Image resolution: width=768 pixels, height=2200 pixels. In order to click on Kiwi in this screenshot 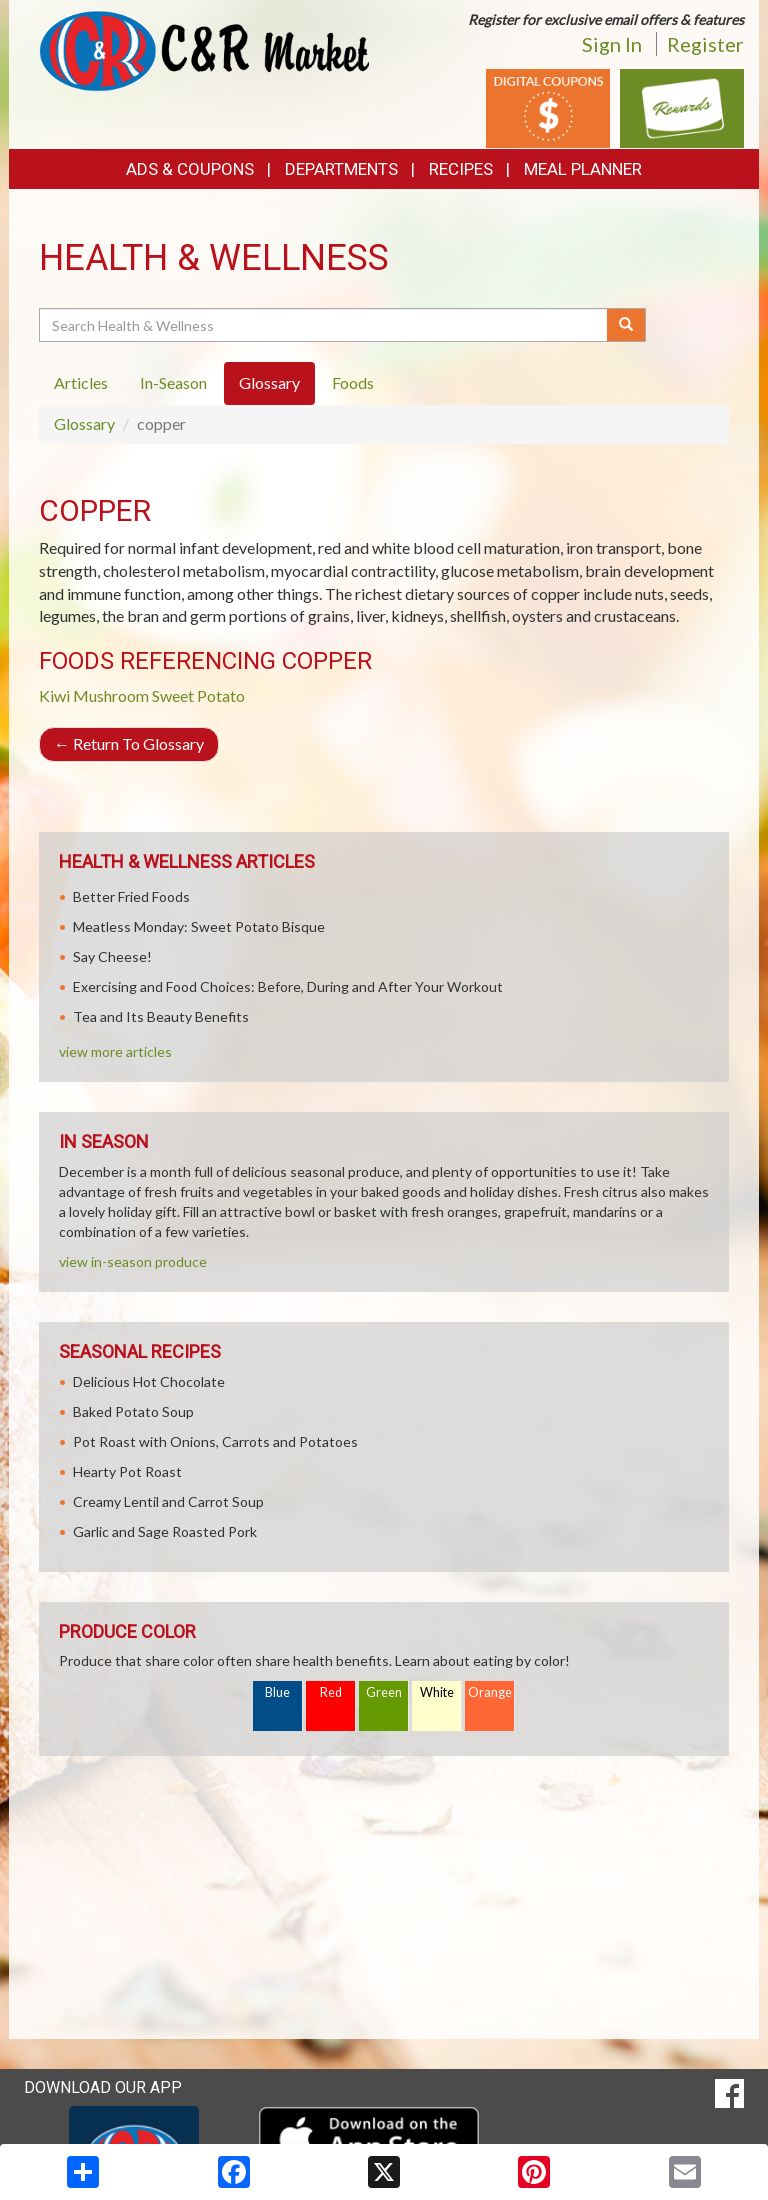, I will do `click(54, 695)`.